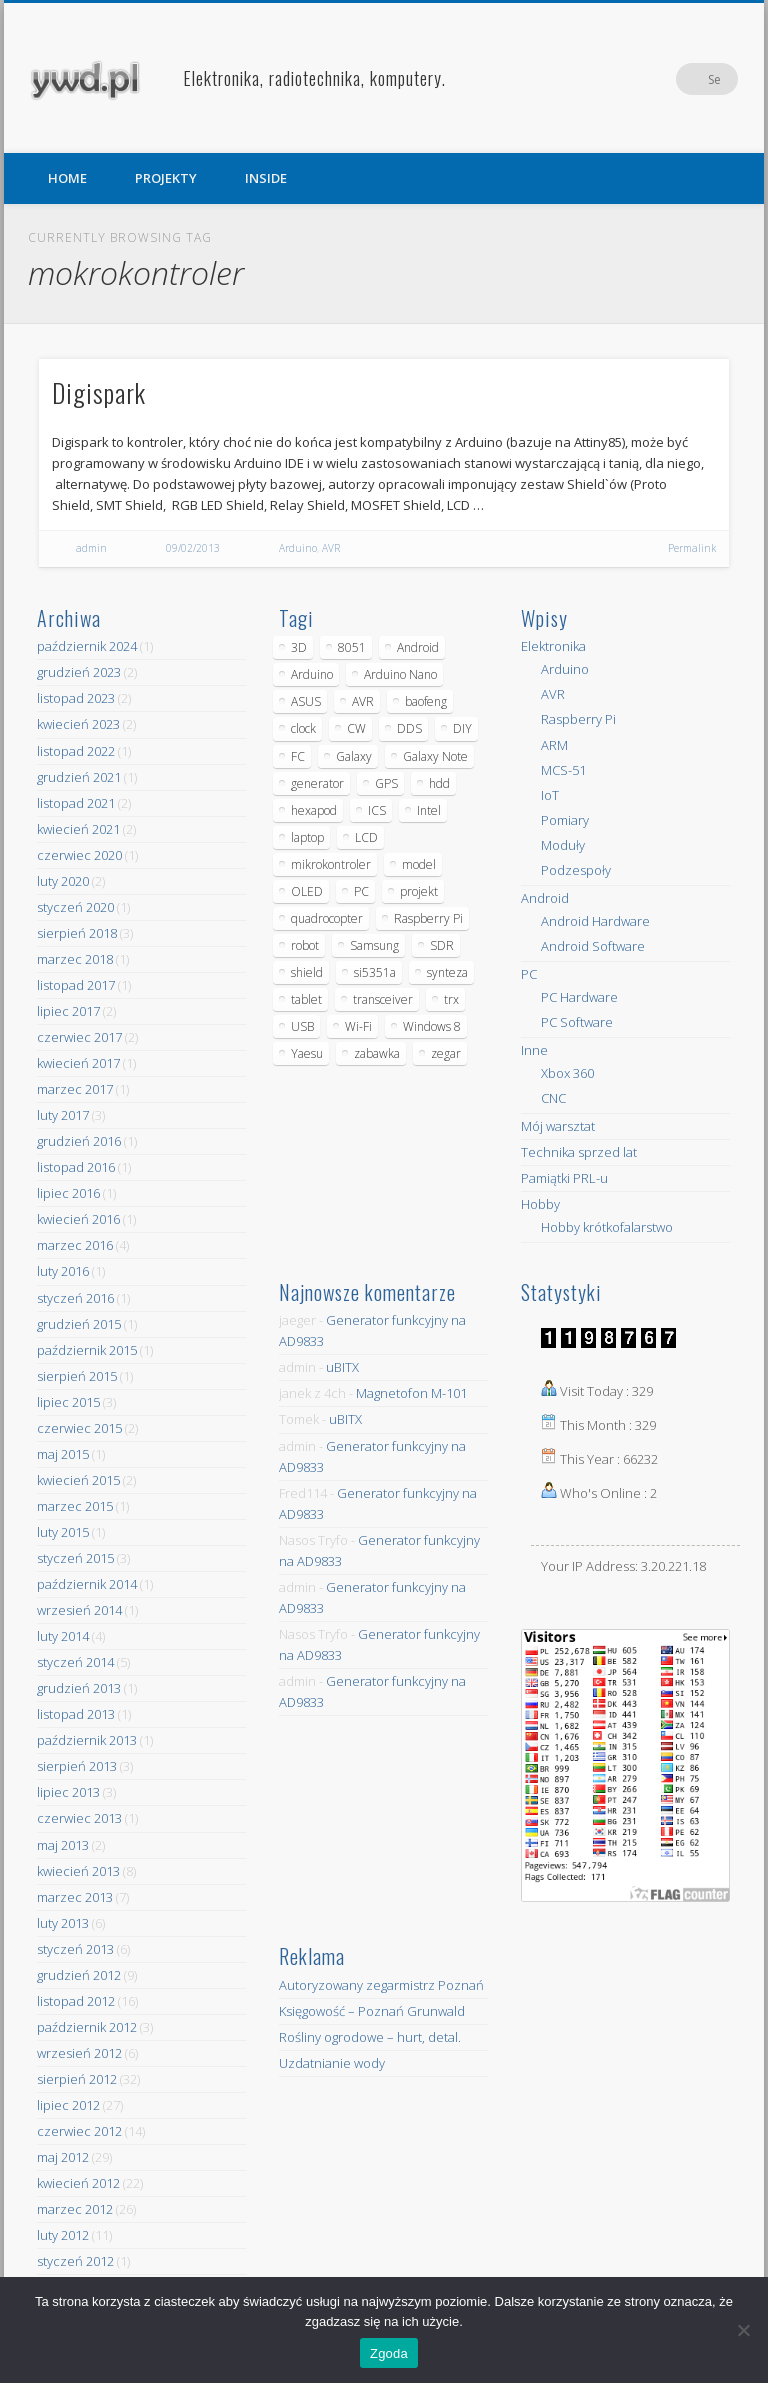 This screenshot has width=768, height=2383. What do you see at coordinates (314, 78) in the screenshot?
I see `Elektronika, radiotechnika, komputery.` at bounding box center [314, 78].